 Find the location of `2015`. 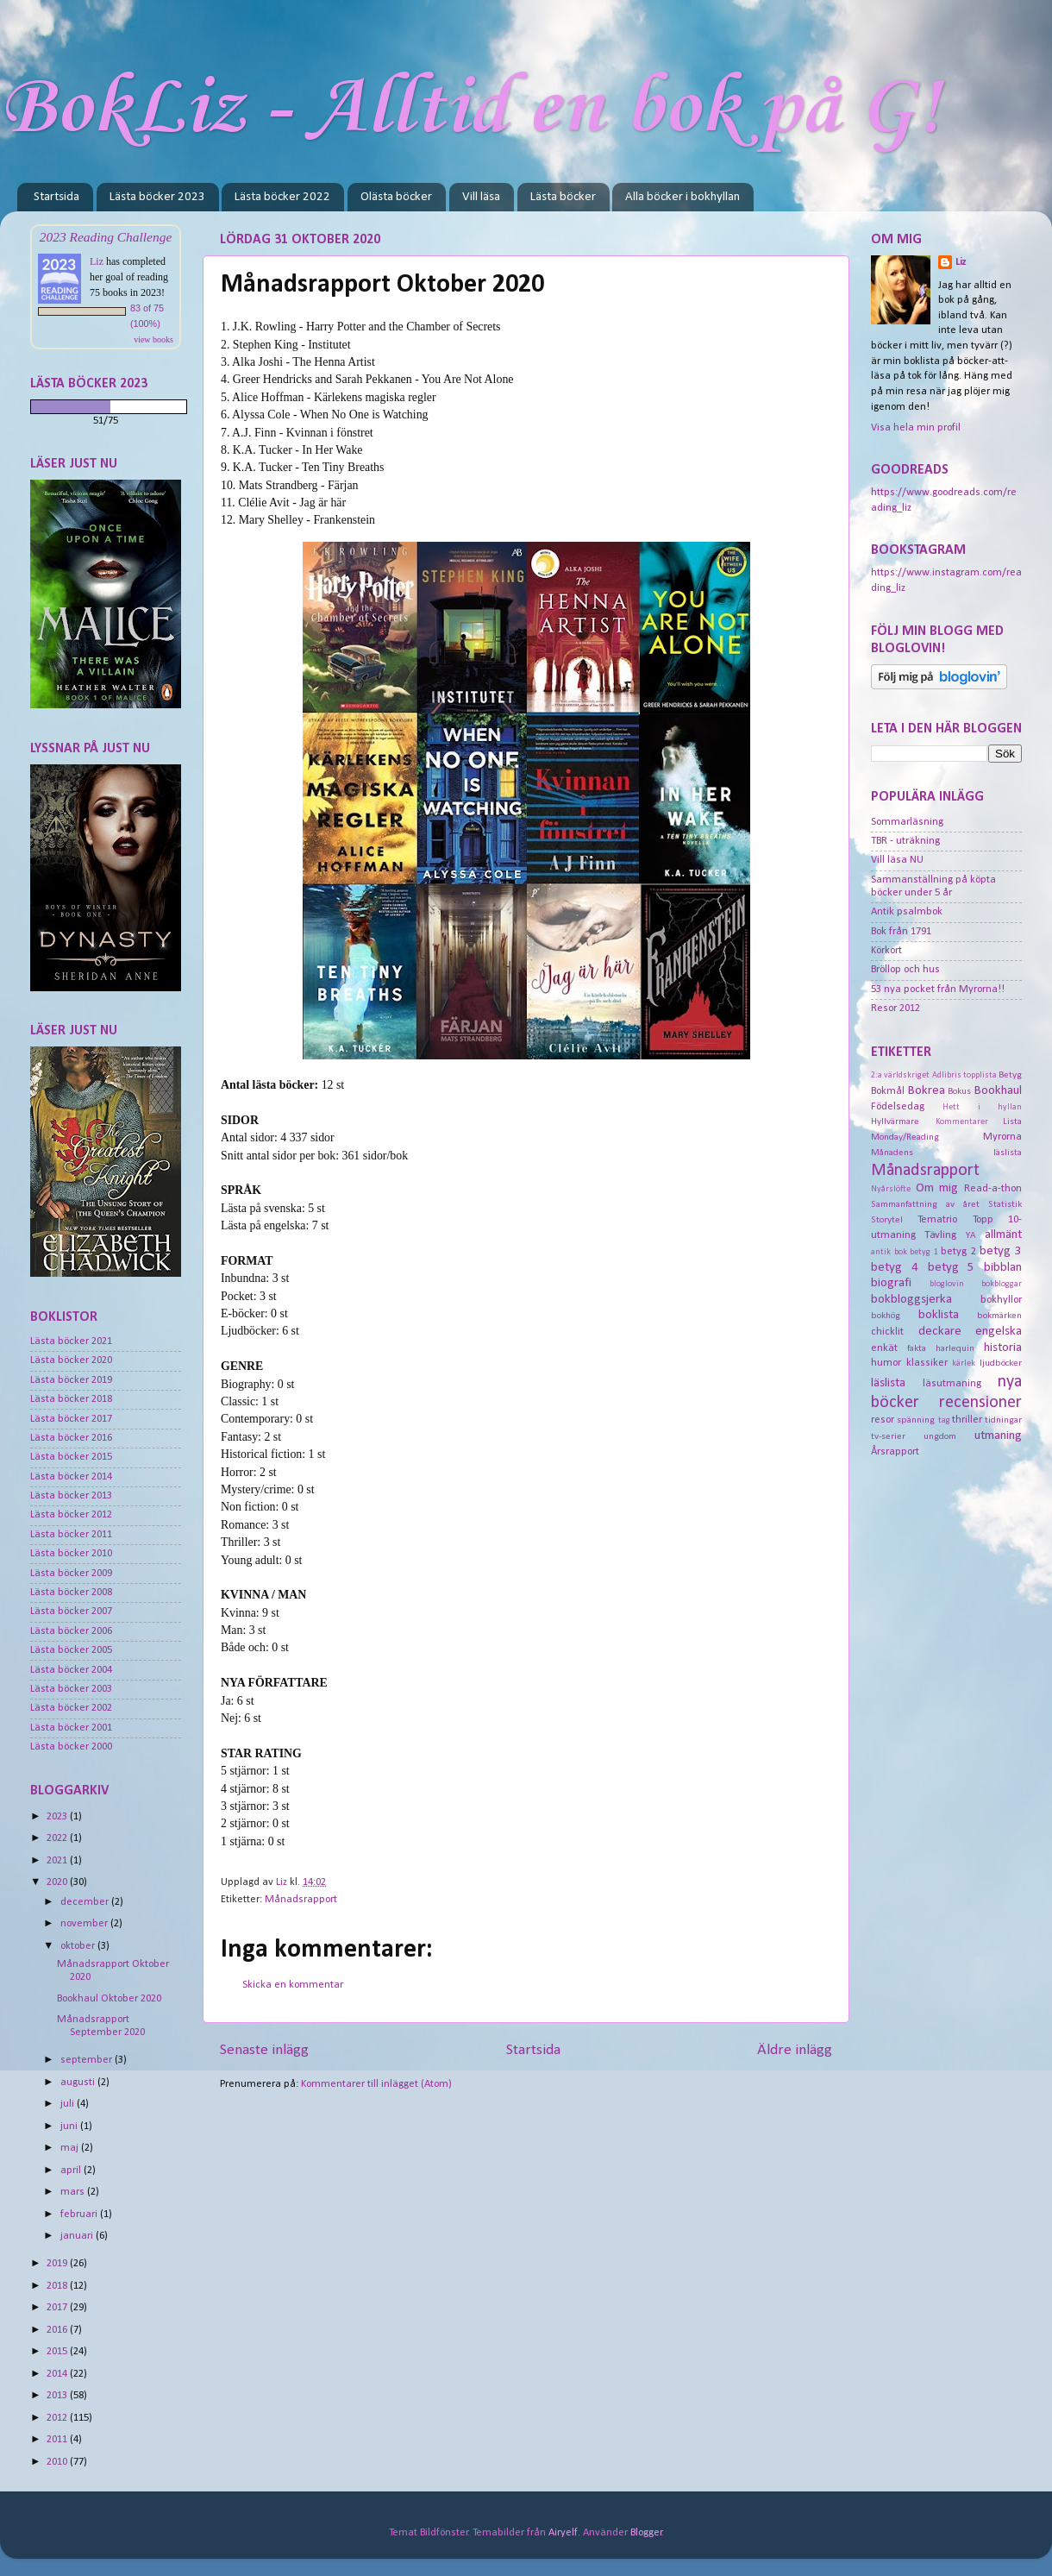

2015 is located at coordinates (58, 2352).